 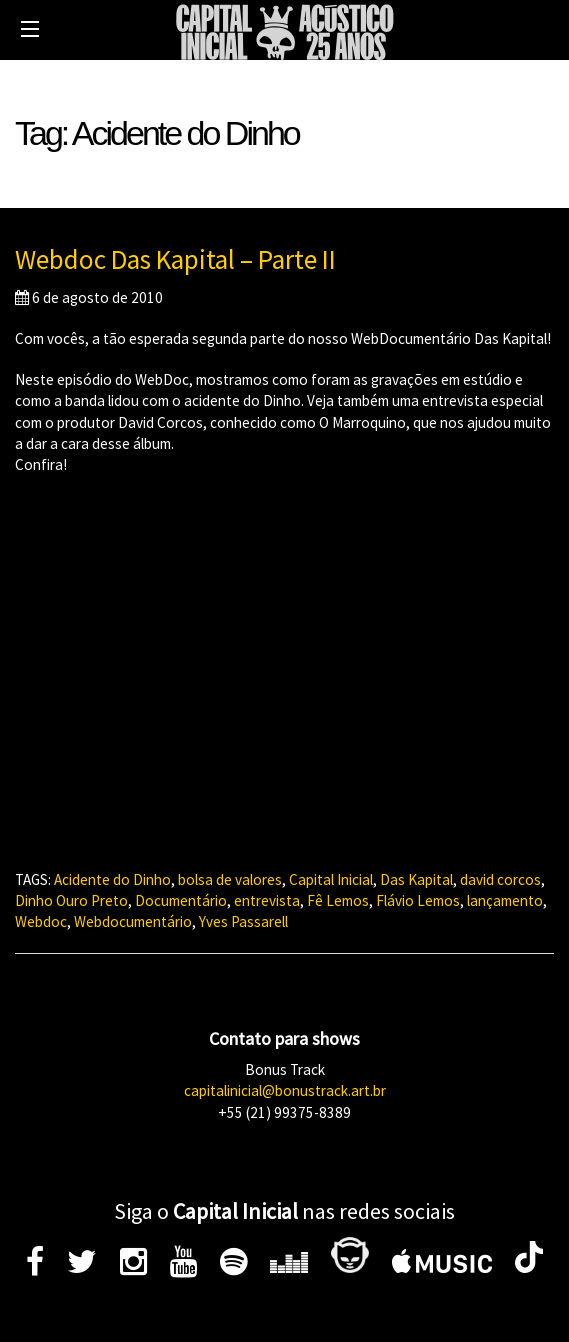 I want to click on david corcos, so click(x=500, y=879).